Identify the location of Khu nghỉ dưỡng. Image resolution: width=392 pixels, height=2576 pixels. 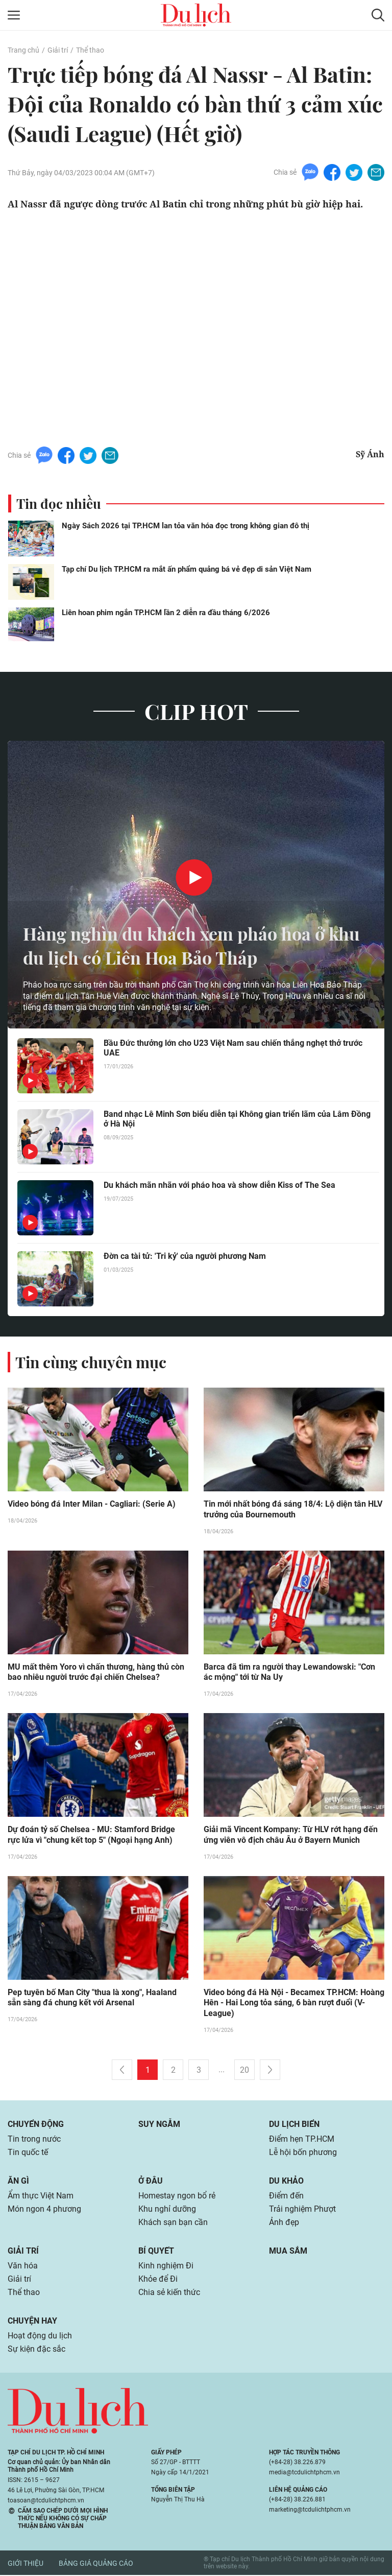
(167, 2210).